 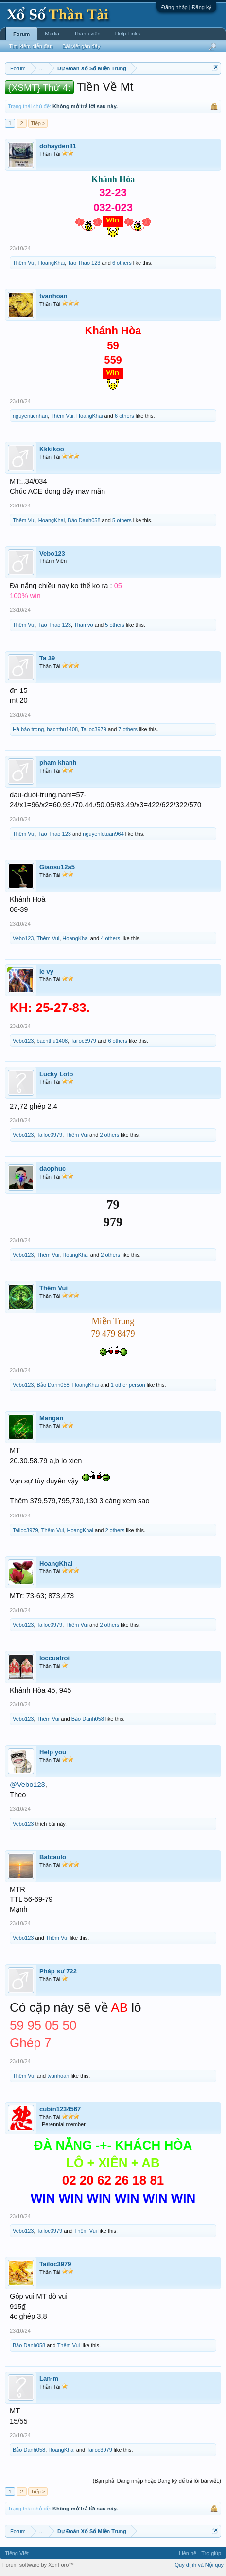 I want to click on Thamvo, so click(x=83, y=625).